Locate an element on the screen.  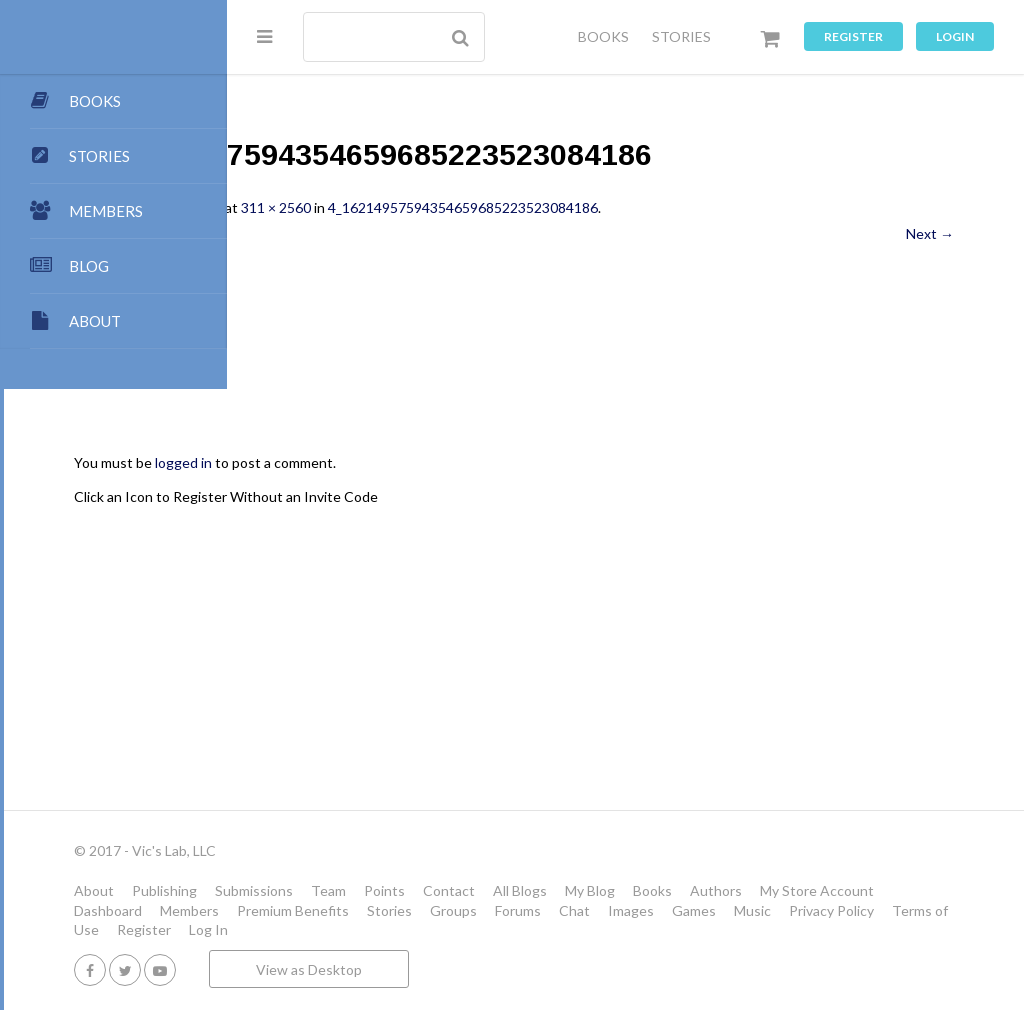
311 × 2560 is located at coordinates (499, 207).